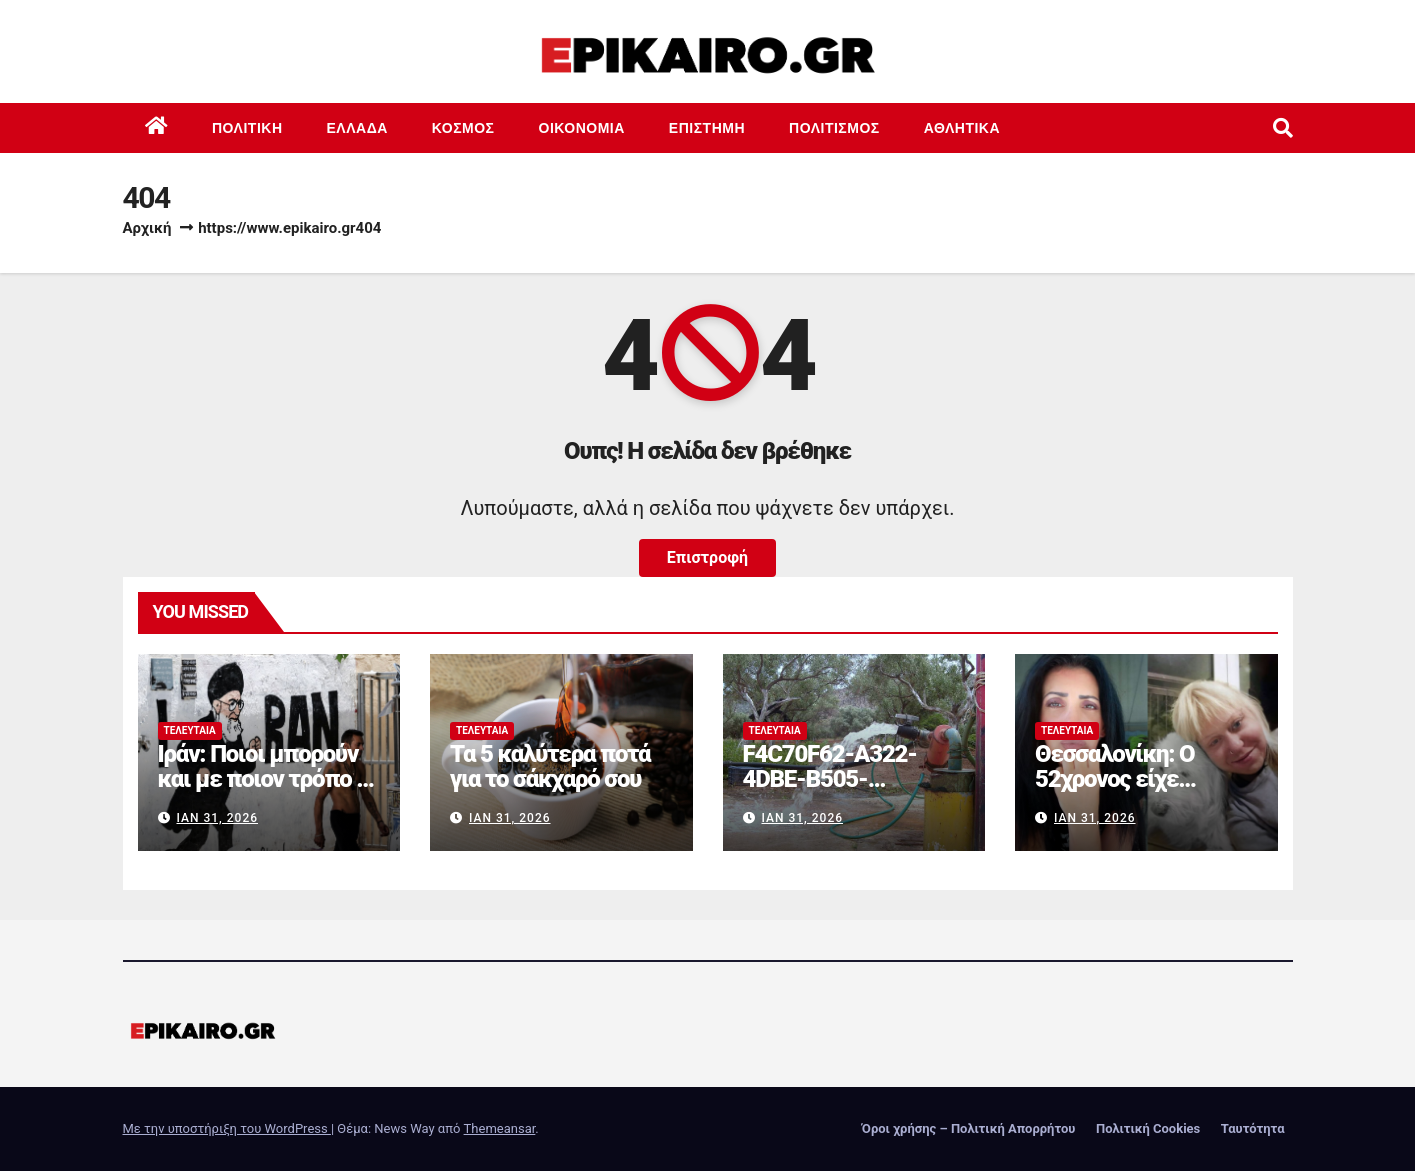 The image size is (1415, 1171). I want to click on Πολιτική, so click(247, 128).